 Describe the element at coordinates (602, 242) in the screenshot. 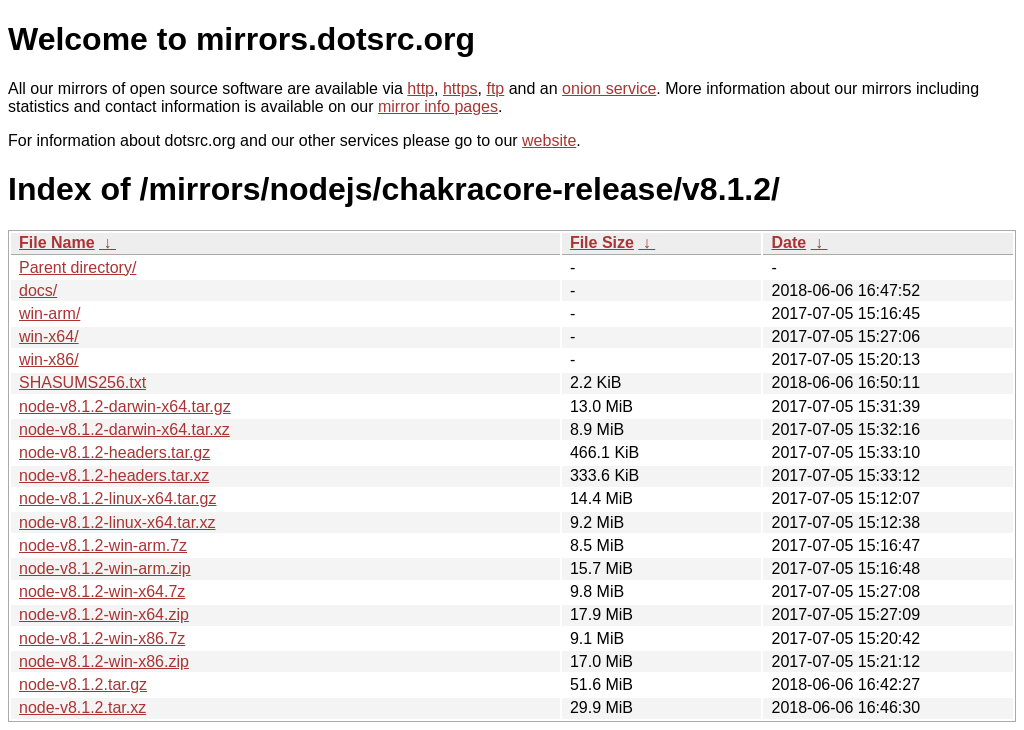

I see `File Size` at that location.